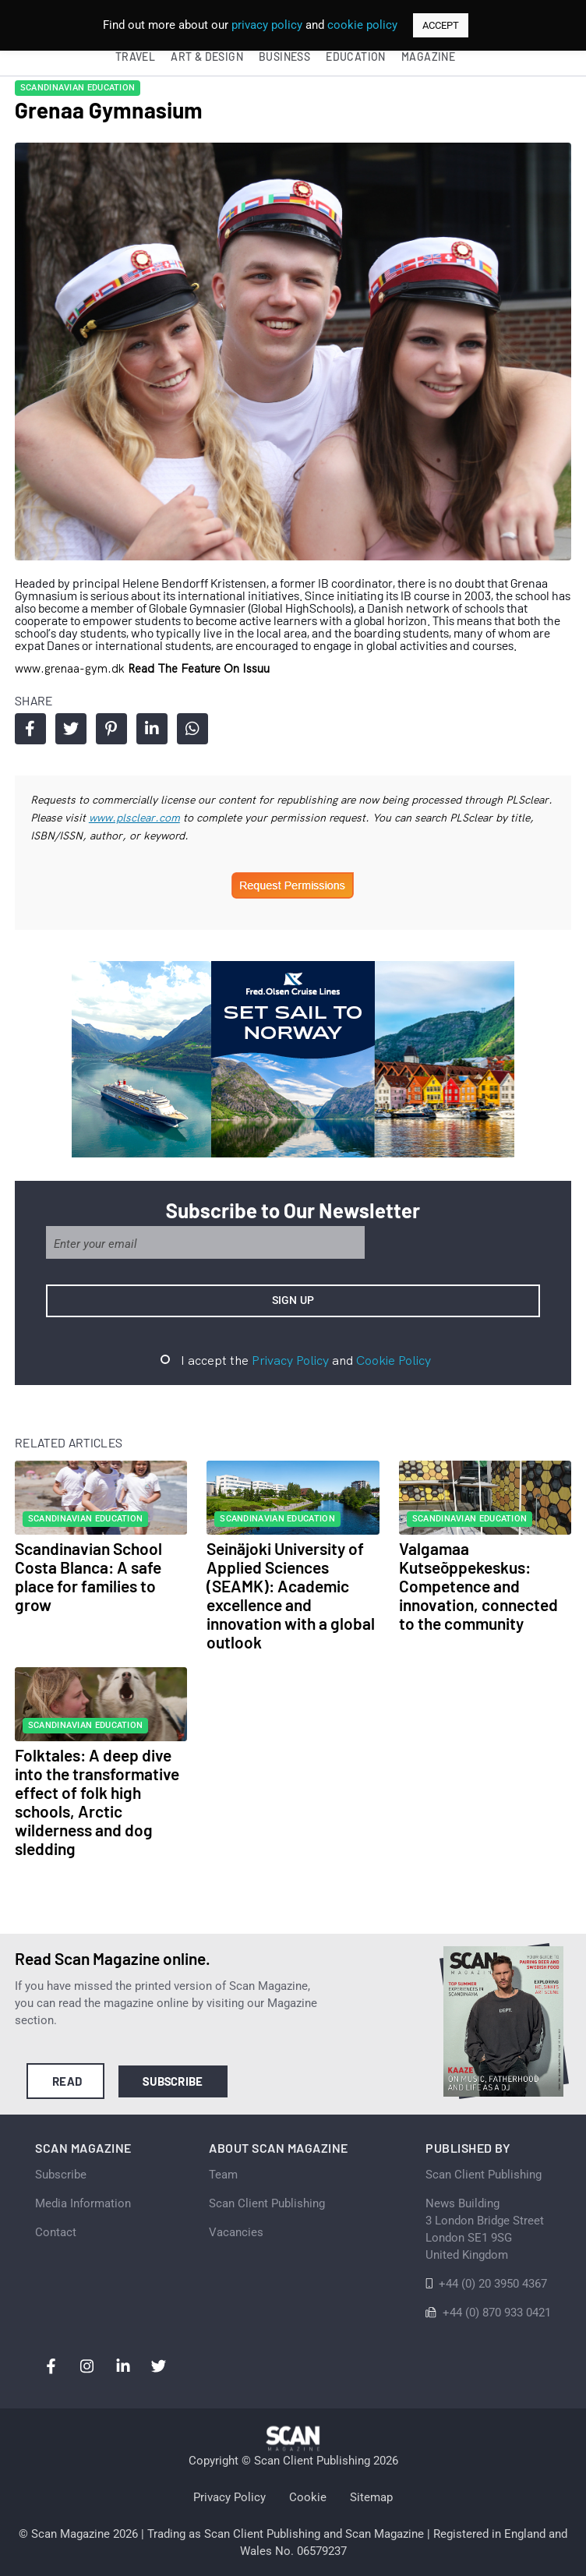  Describe the element at coordinates (478, 1586) in the screenshot. I see `Valgamaa Kutseõppekeskus: Competence and innovation, connected to the community` at that location.